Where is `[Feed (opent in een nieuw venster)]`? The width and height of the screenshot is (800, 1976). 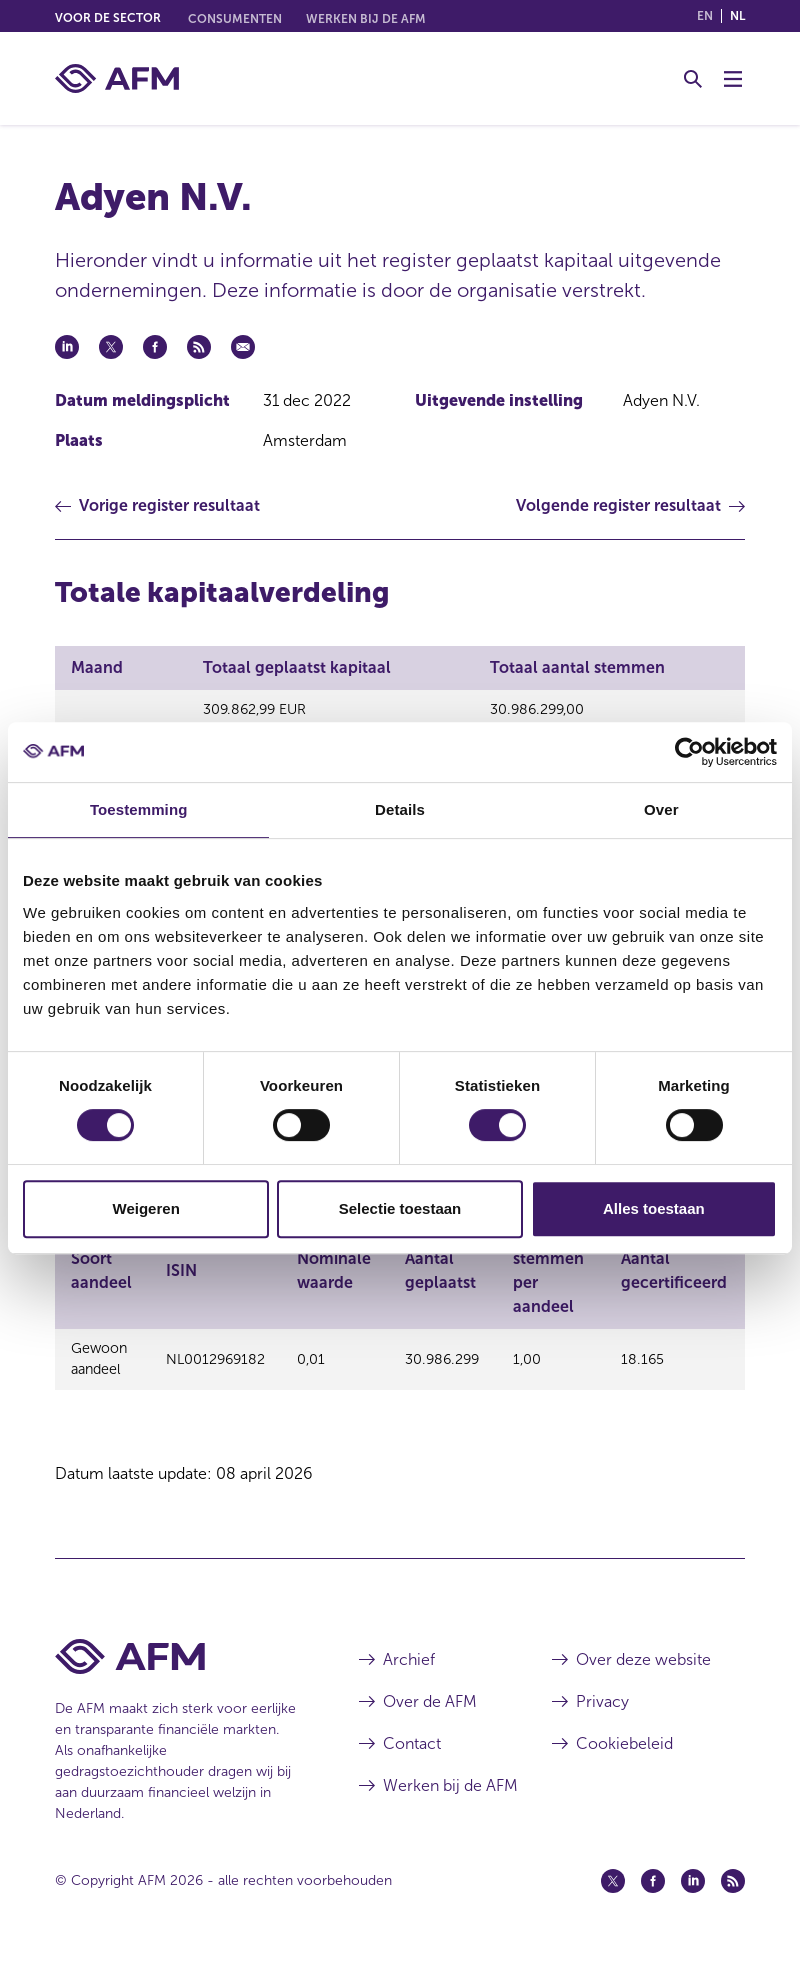 [Feed (opent in een nieuw venster)] is located at coordinates (733, 1899).